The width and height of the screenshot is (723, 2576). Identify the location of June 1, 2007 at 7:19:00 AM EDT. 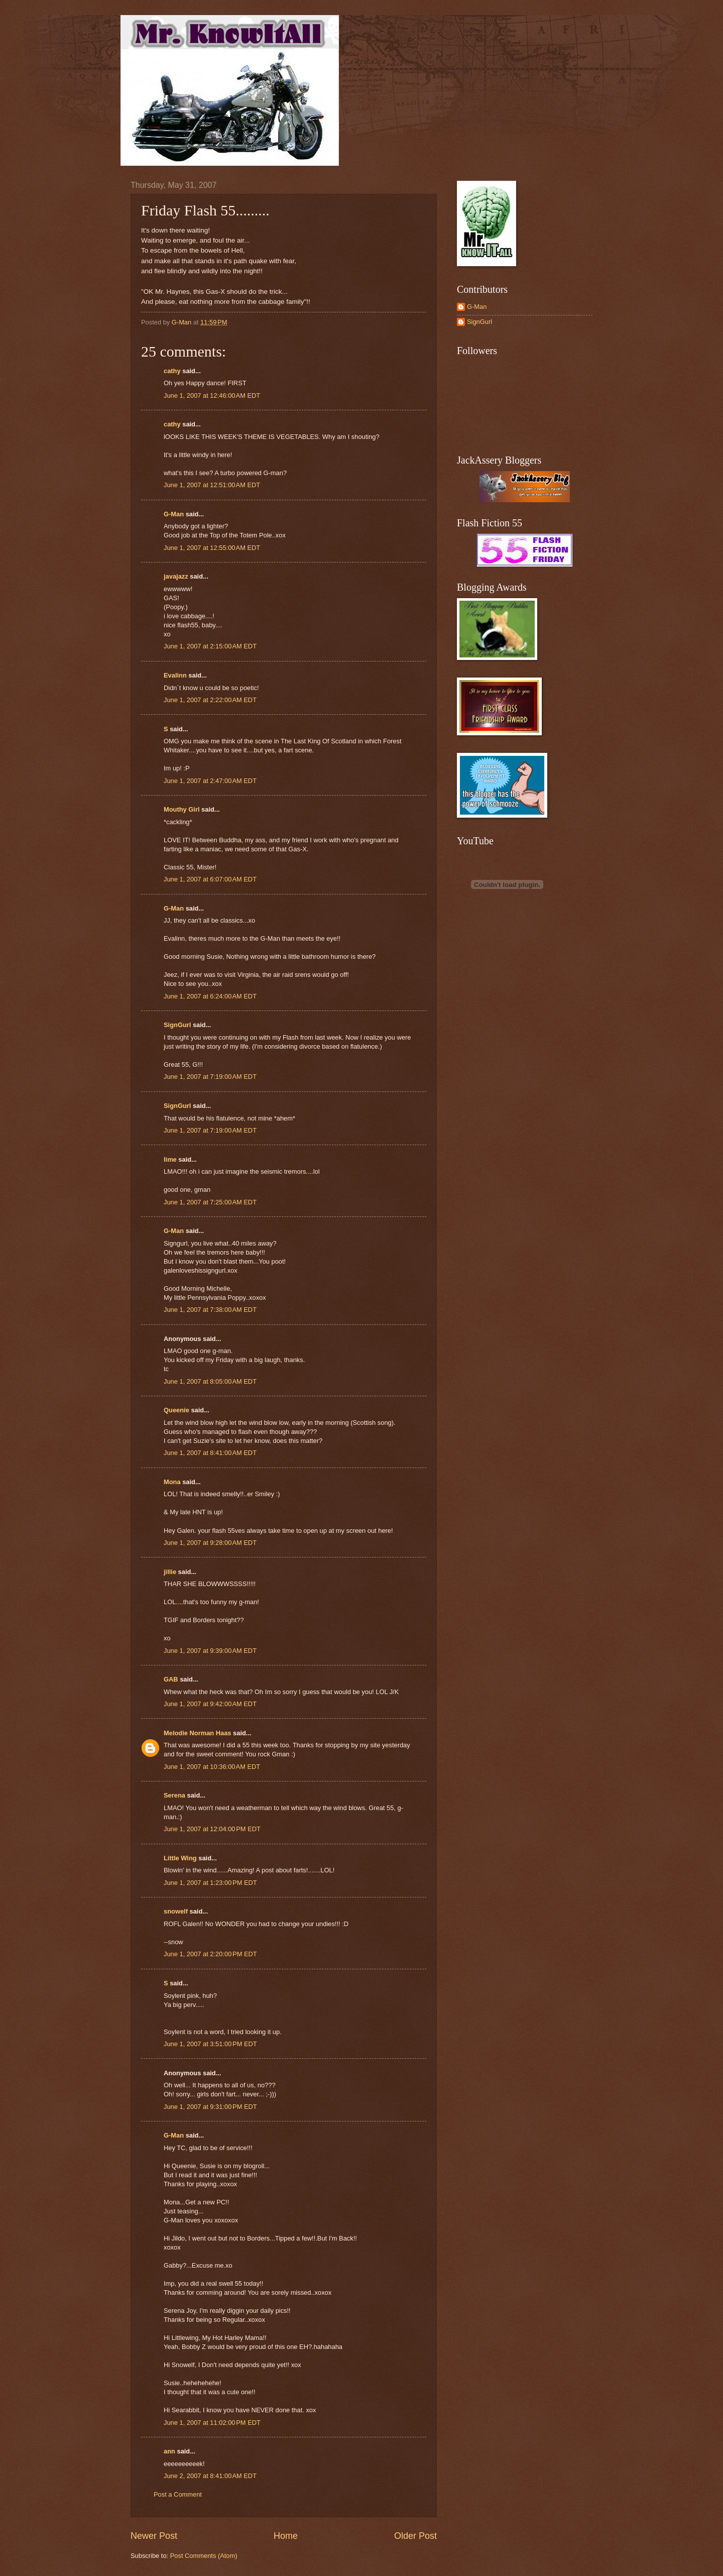
(210, 1076).